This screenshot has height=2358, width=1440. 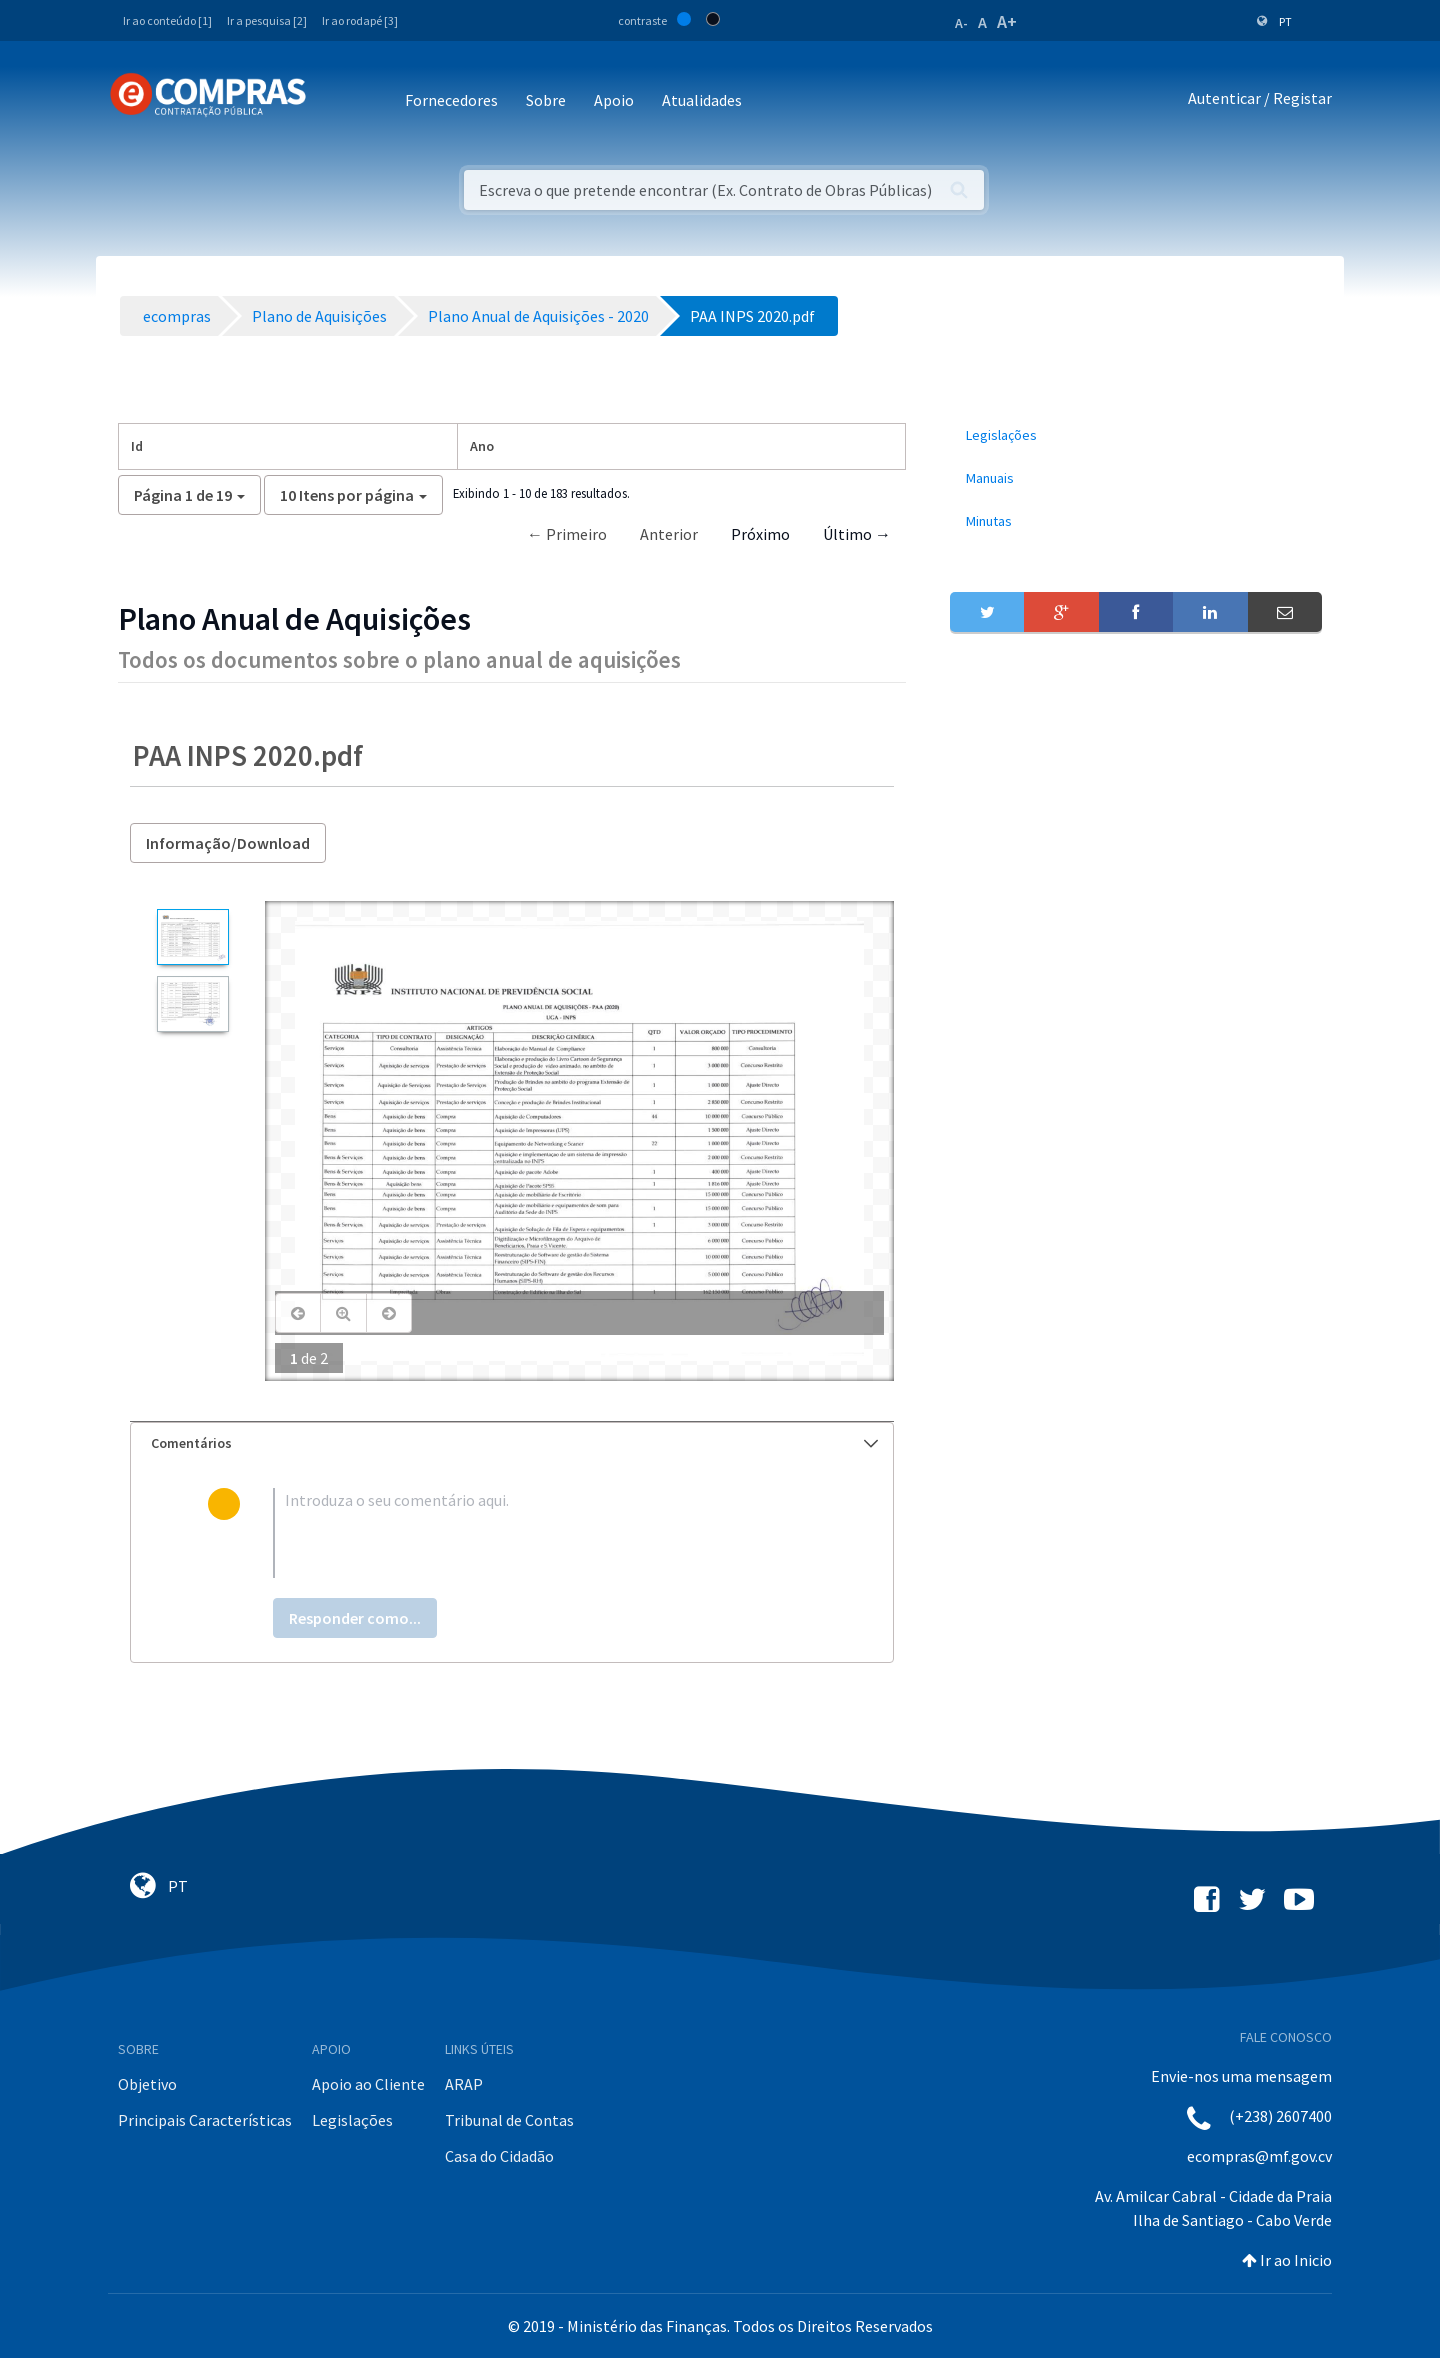 What do you see at coordinates (514, 1443) in the screenshot?
I see `Comentários [button]` at bounding box center [514, 1443].